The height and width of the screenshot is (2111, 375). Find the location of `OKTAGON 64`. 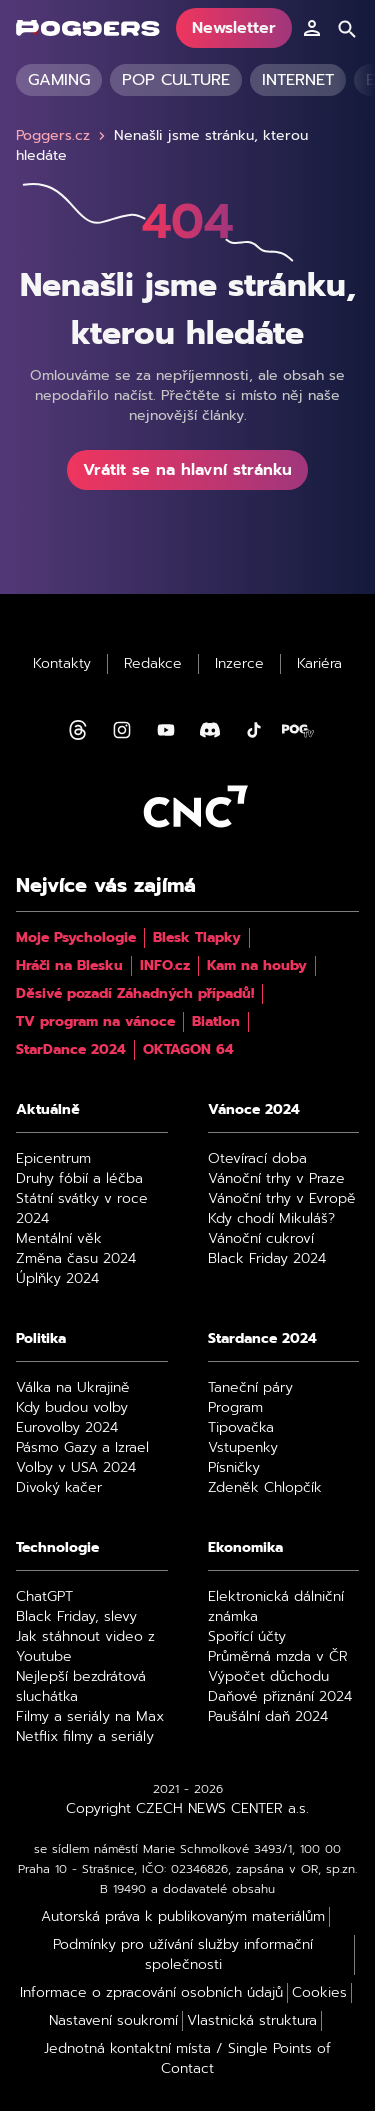

OKTAGON 64 is located at coordinates (188, 1050).